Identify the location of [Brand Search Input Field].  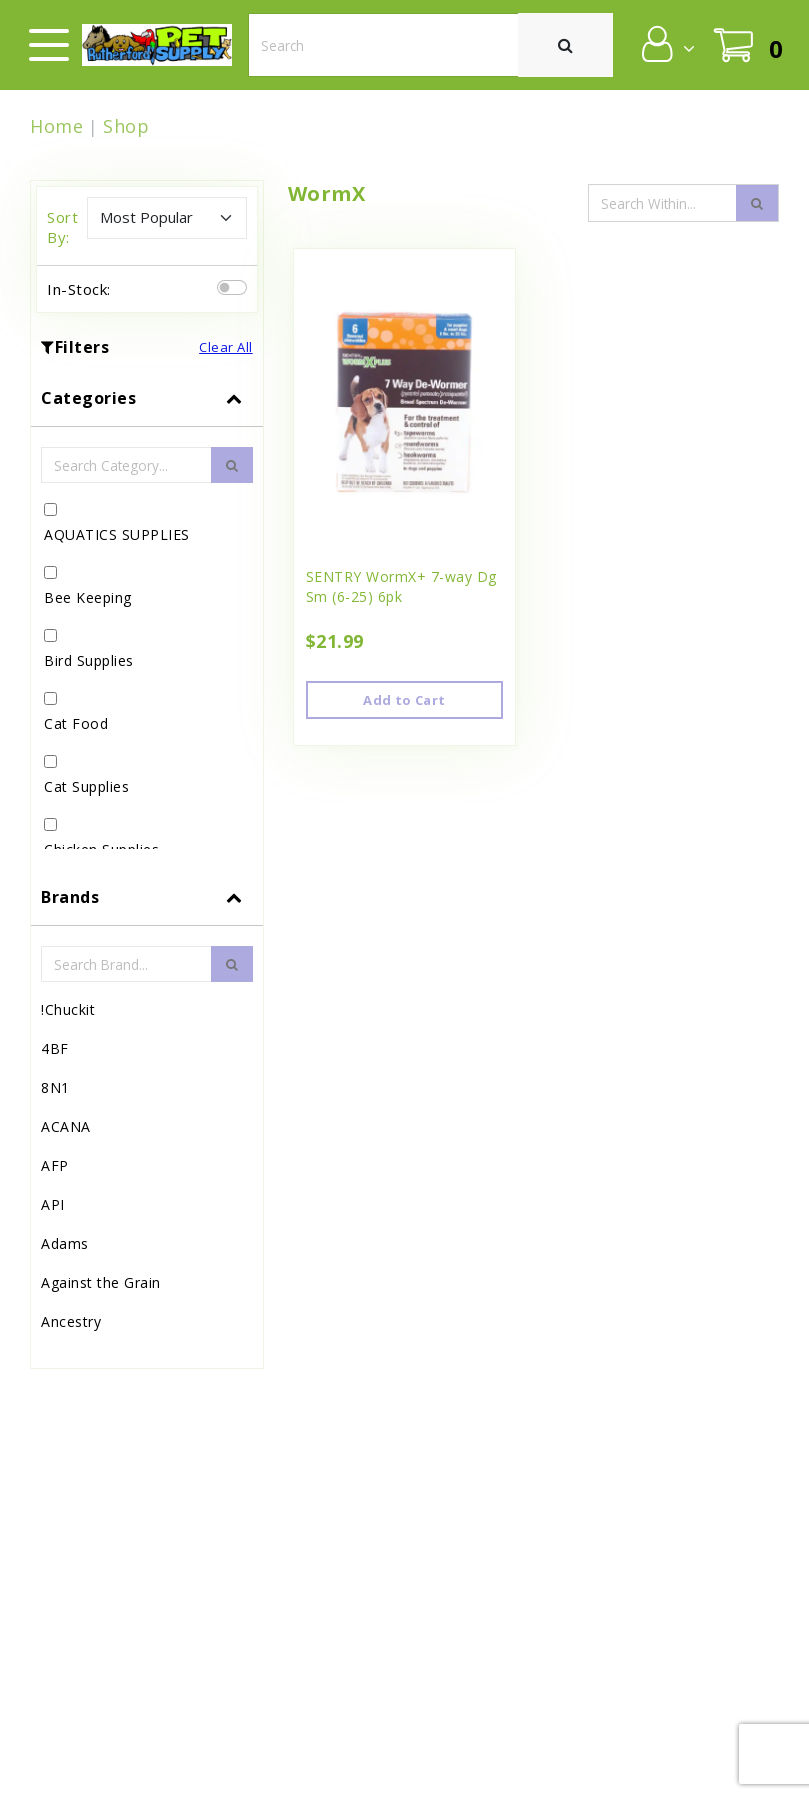
(126, 964).